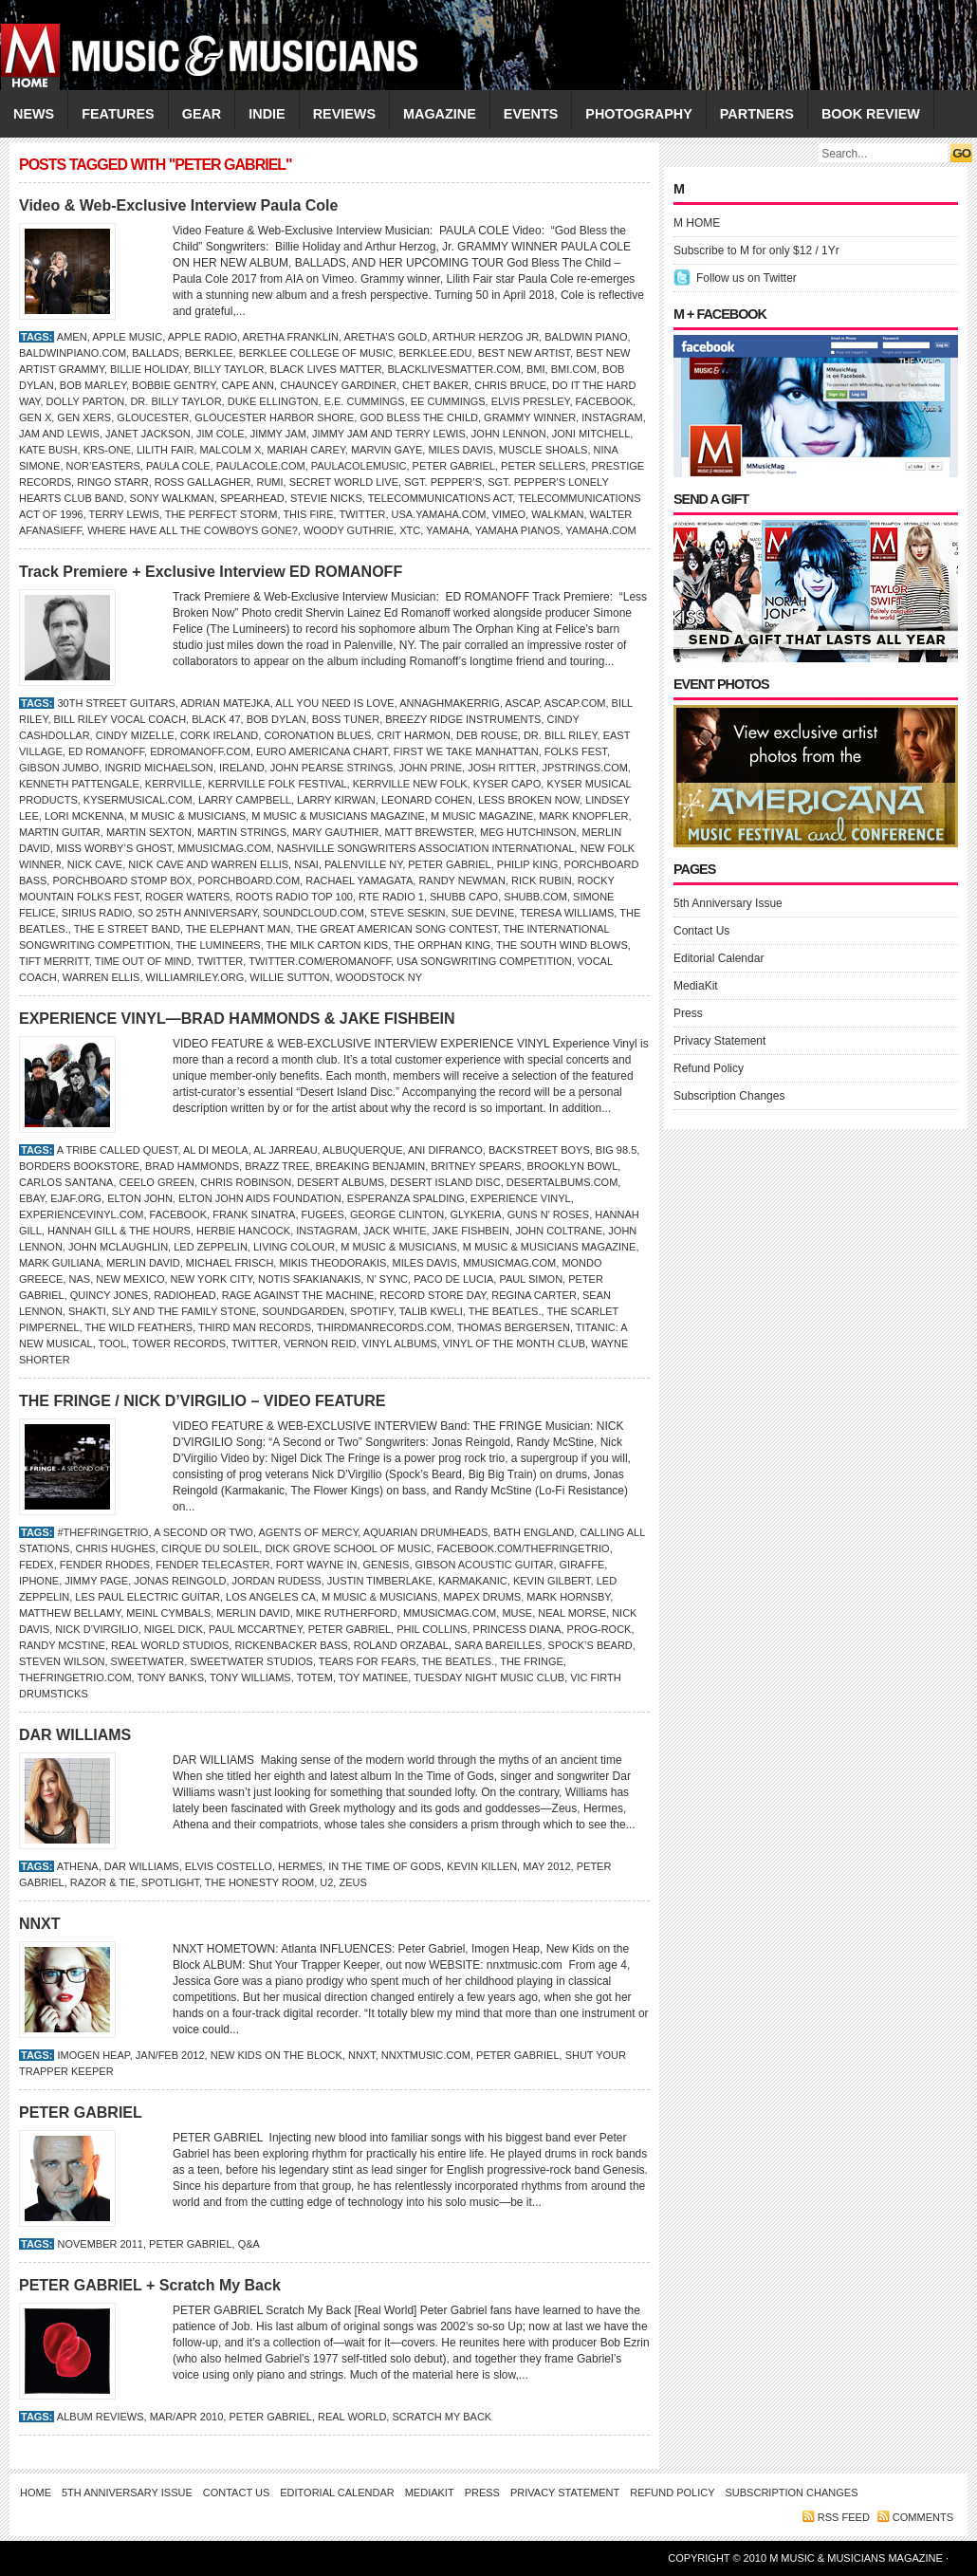  What do you see at coordinates (211, 1279) in the screenshot?
I see `New York City` at bounding box center [211, 1279].